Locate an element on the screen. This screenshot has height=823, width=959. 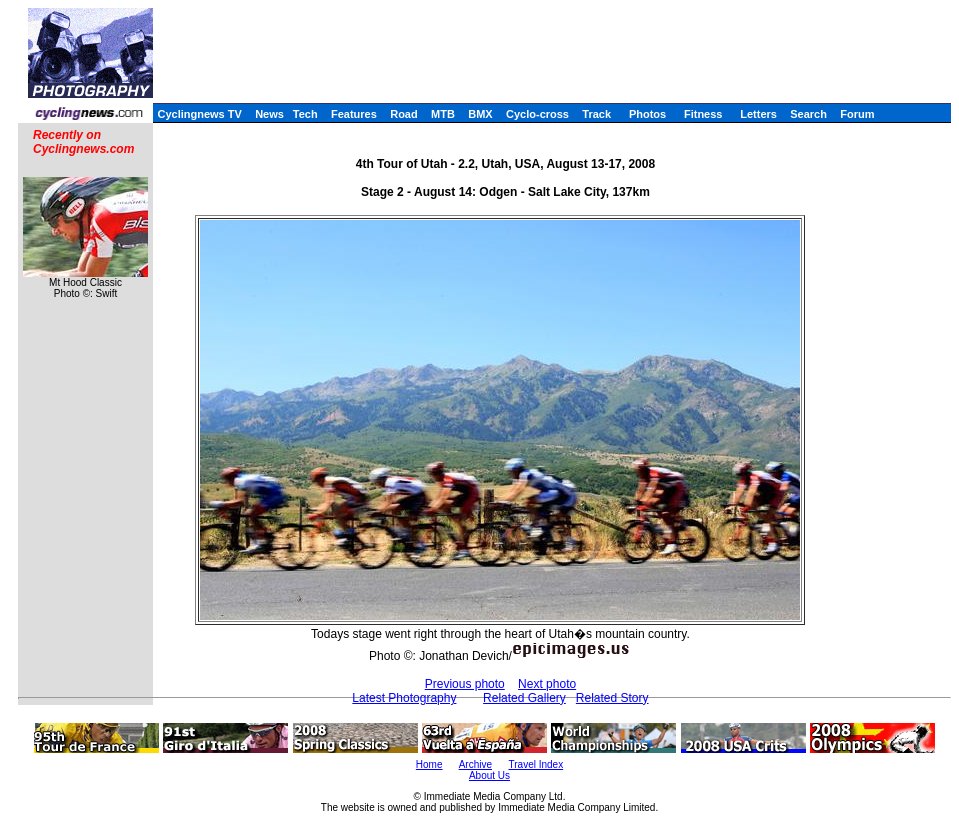
Travel Index is located at coordinates (536, 764).